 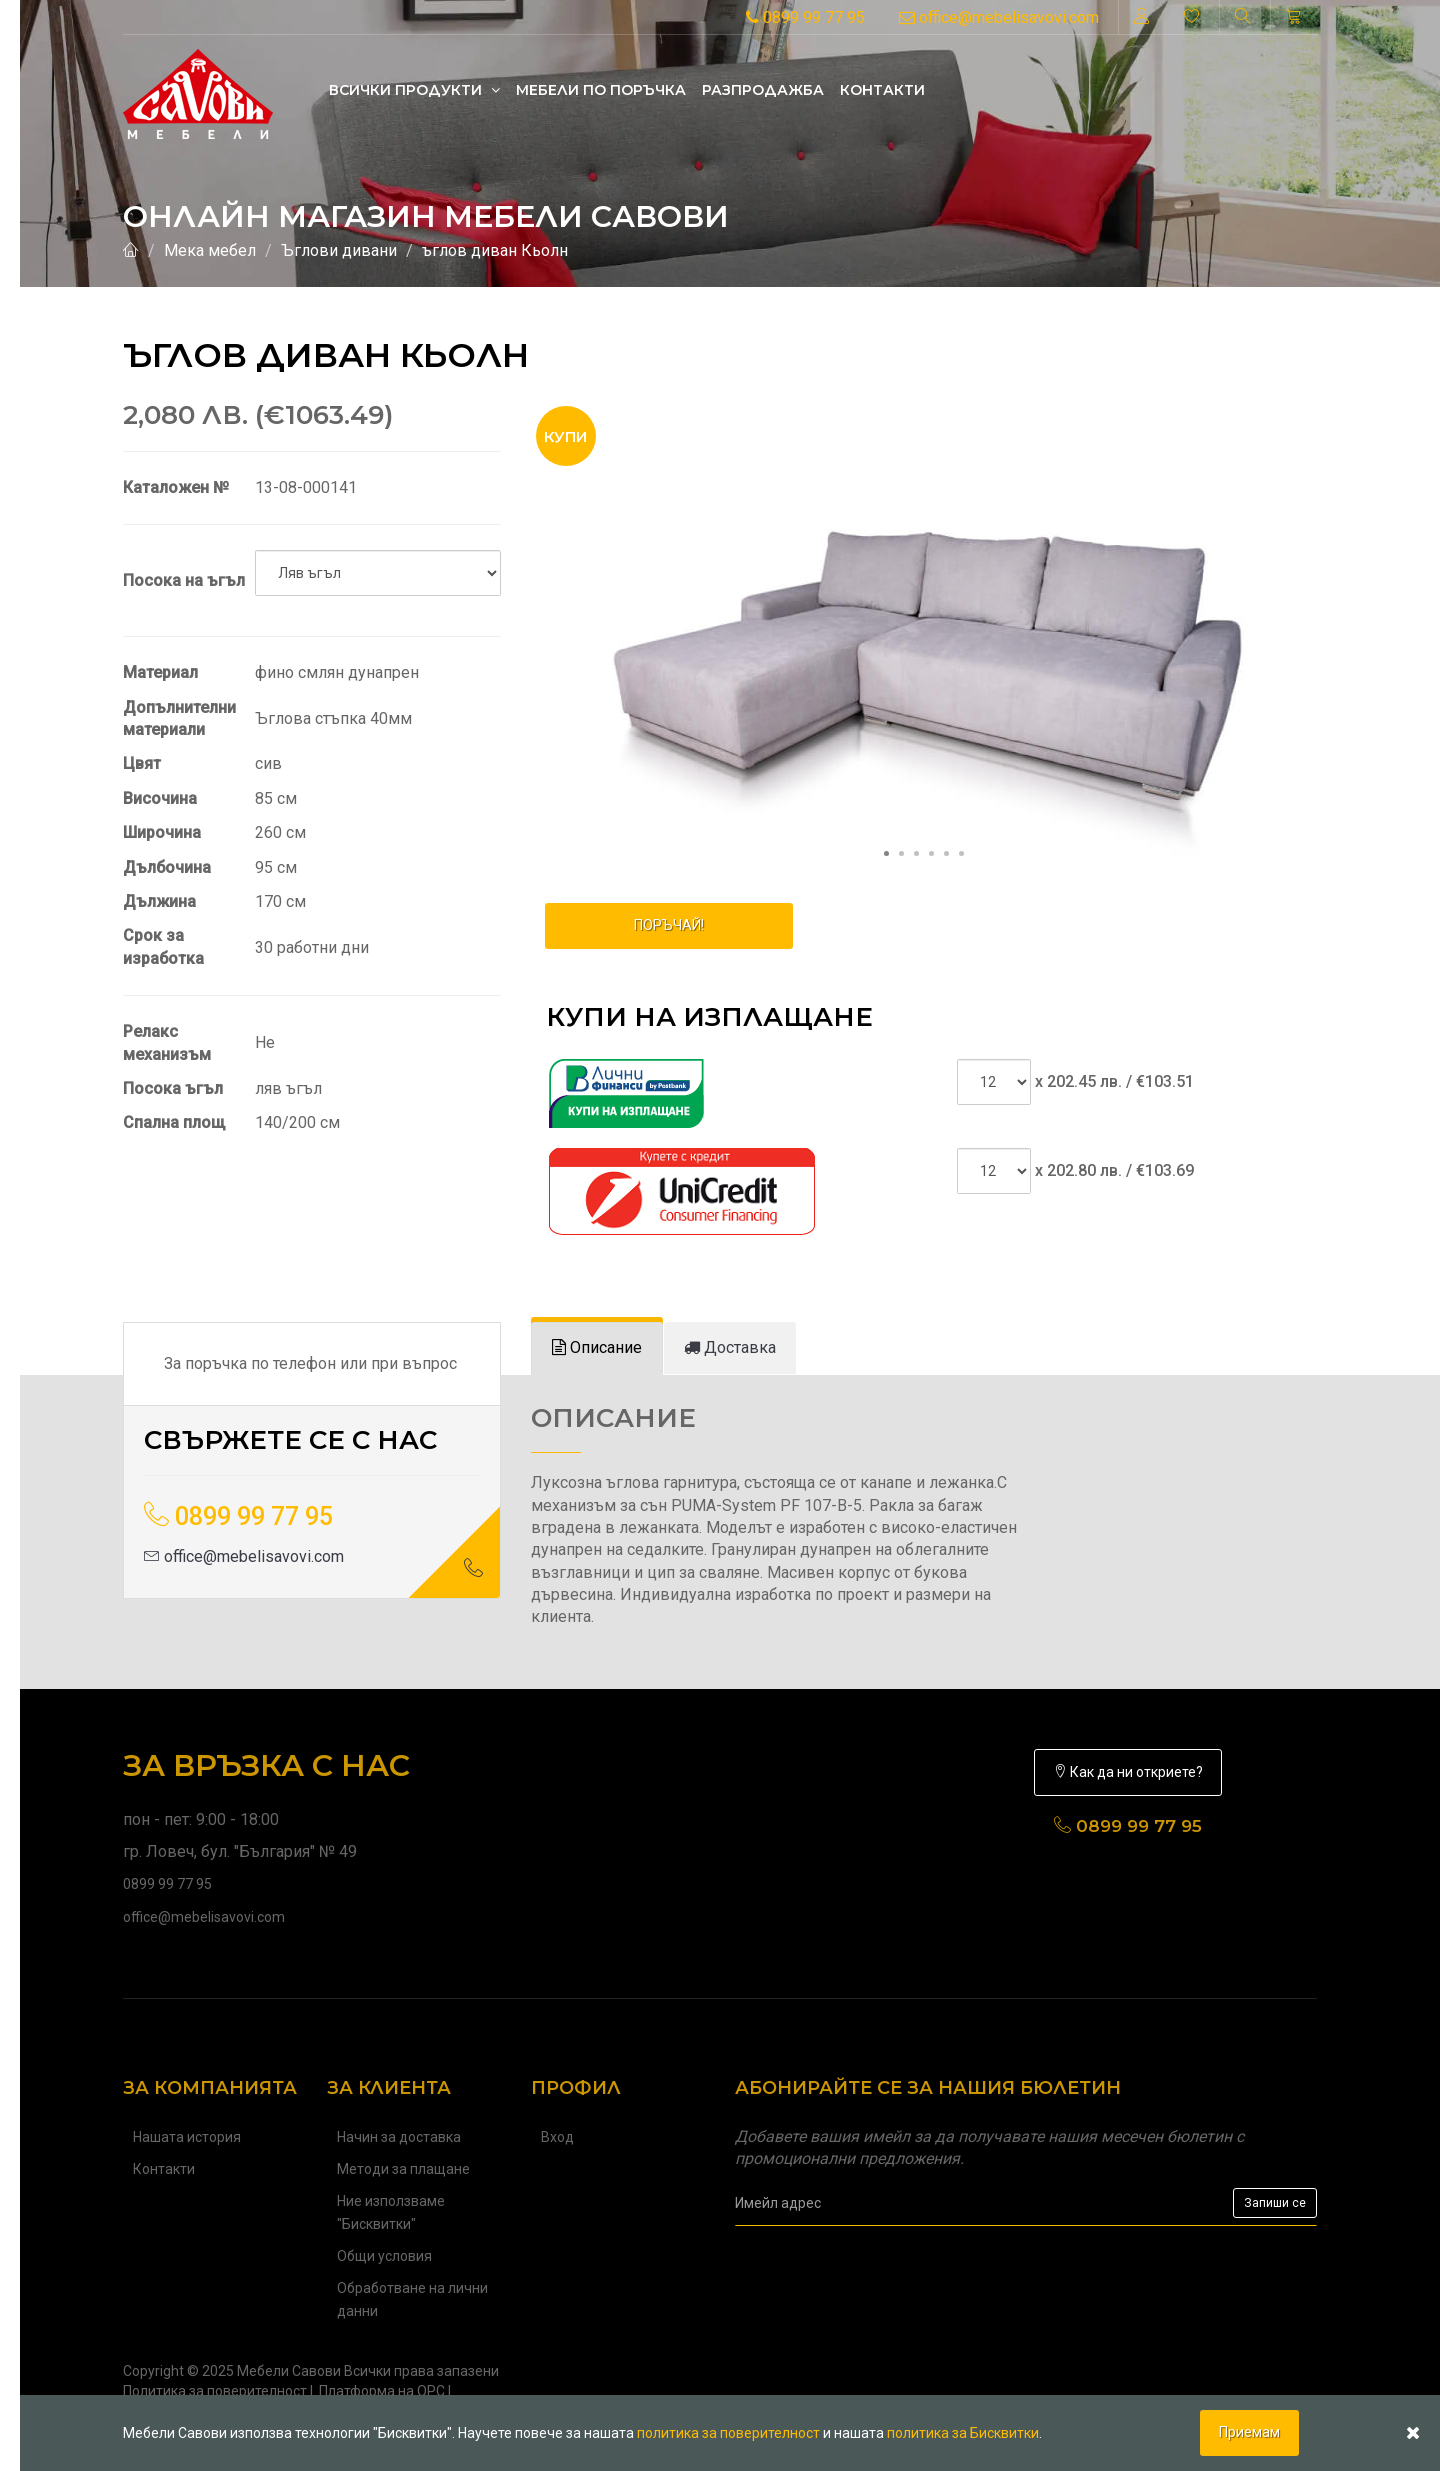 I want to click on политика за Бисквитки, so click(x=963, y=2433).